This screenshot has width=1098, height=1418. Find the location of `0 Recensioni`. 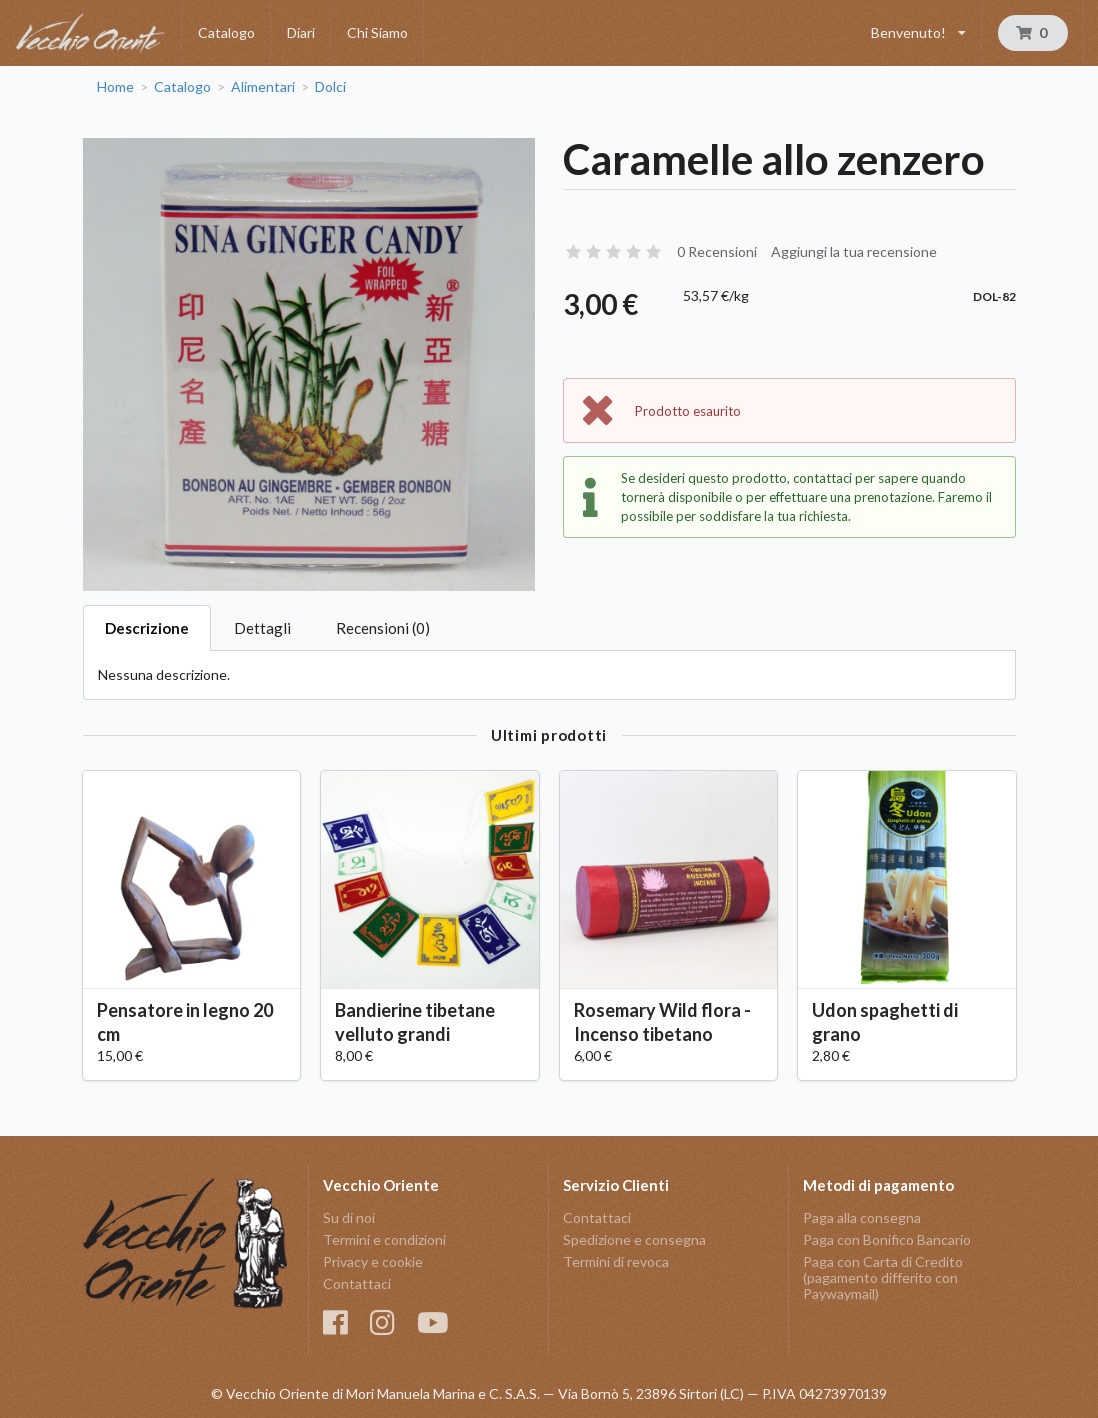

0 Recensioni is located at coordinates (717, 251).